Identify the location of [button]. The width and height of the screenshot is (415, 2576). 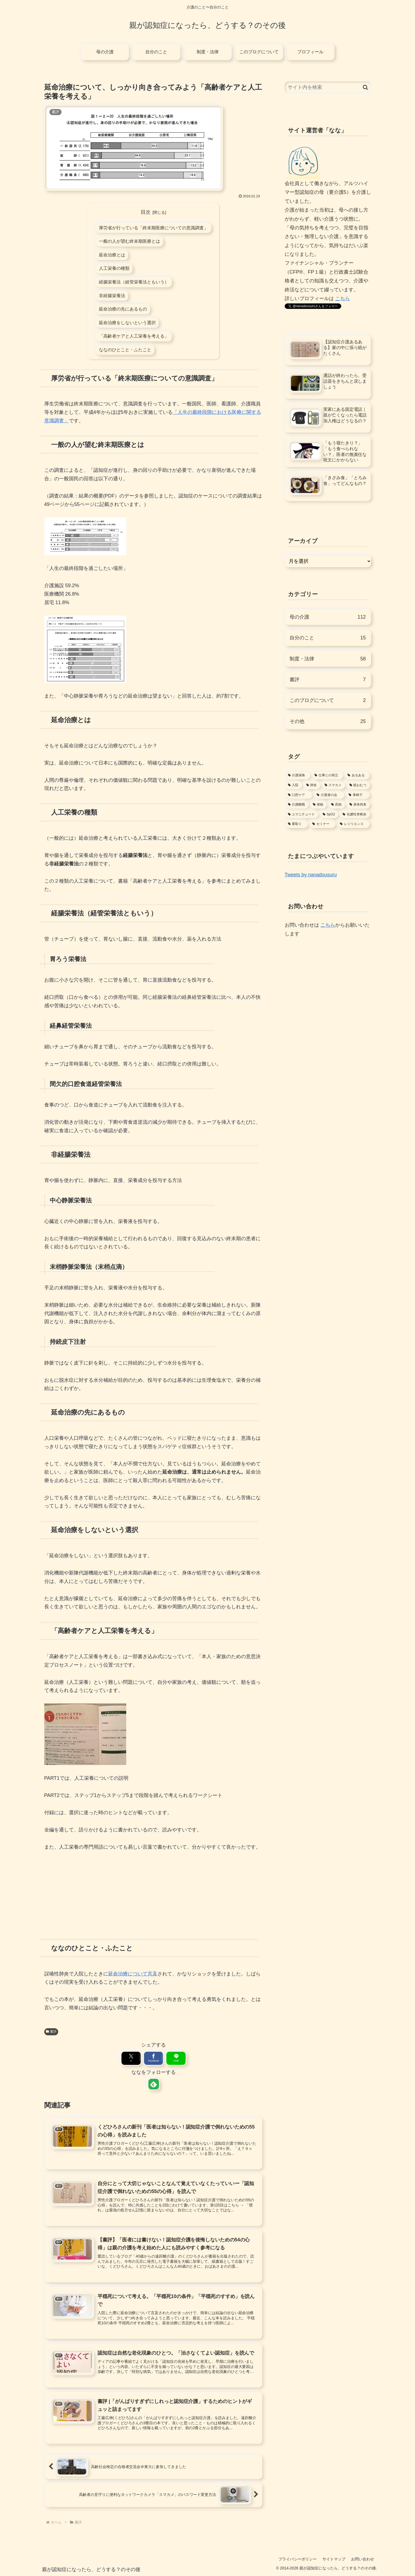
(365, 87).